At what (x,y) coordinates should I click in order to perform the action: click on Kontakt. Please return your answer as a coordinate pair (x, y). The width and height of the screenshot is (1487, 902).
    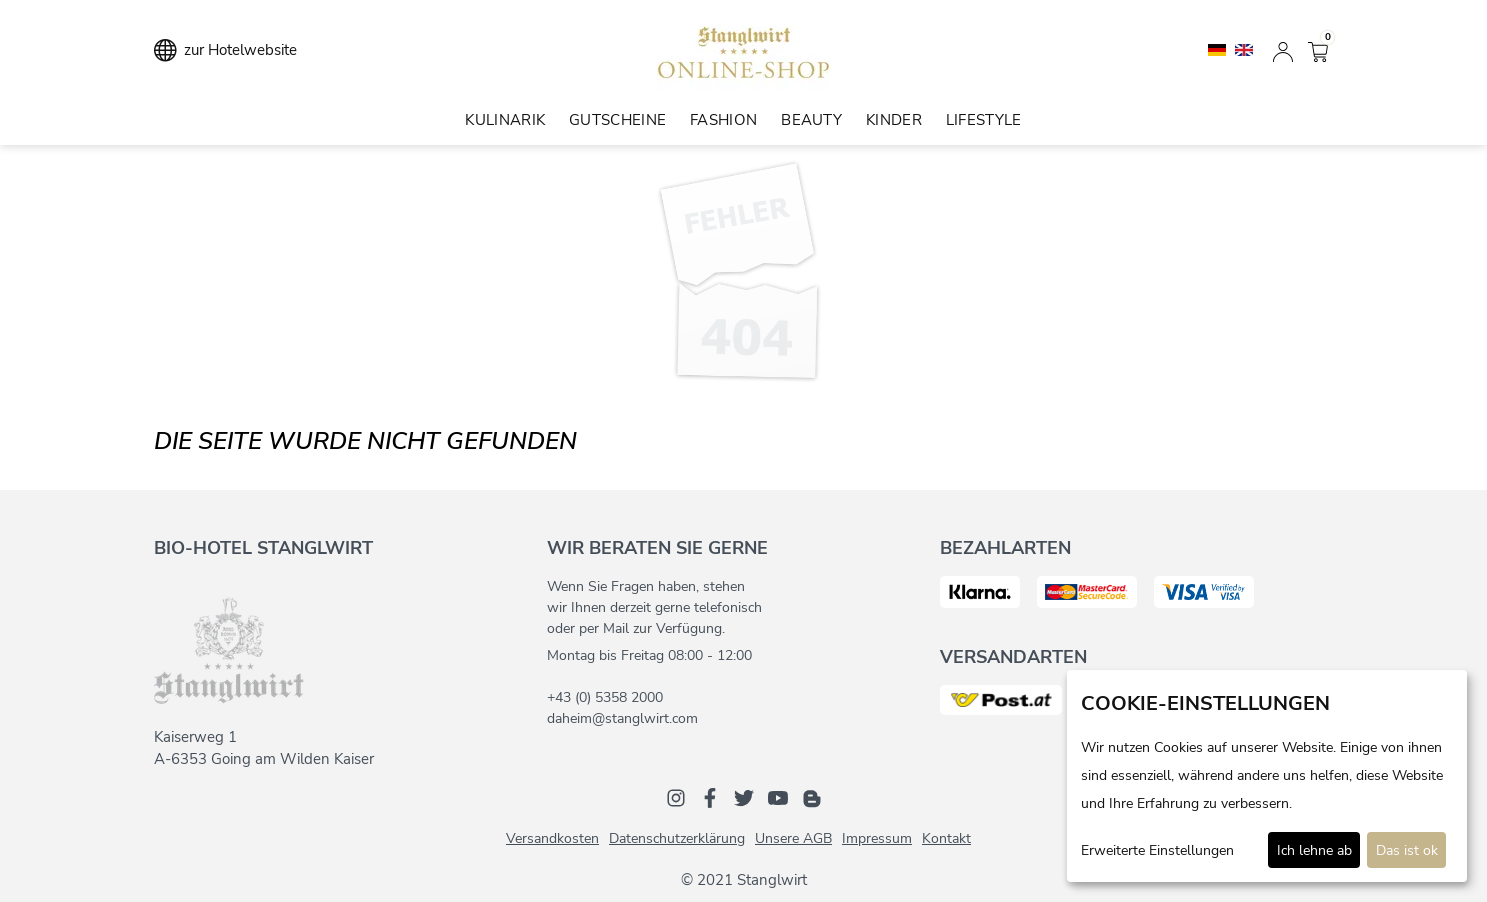
    Looking at the image, I should click on (946, 838).